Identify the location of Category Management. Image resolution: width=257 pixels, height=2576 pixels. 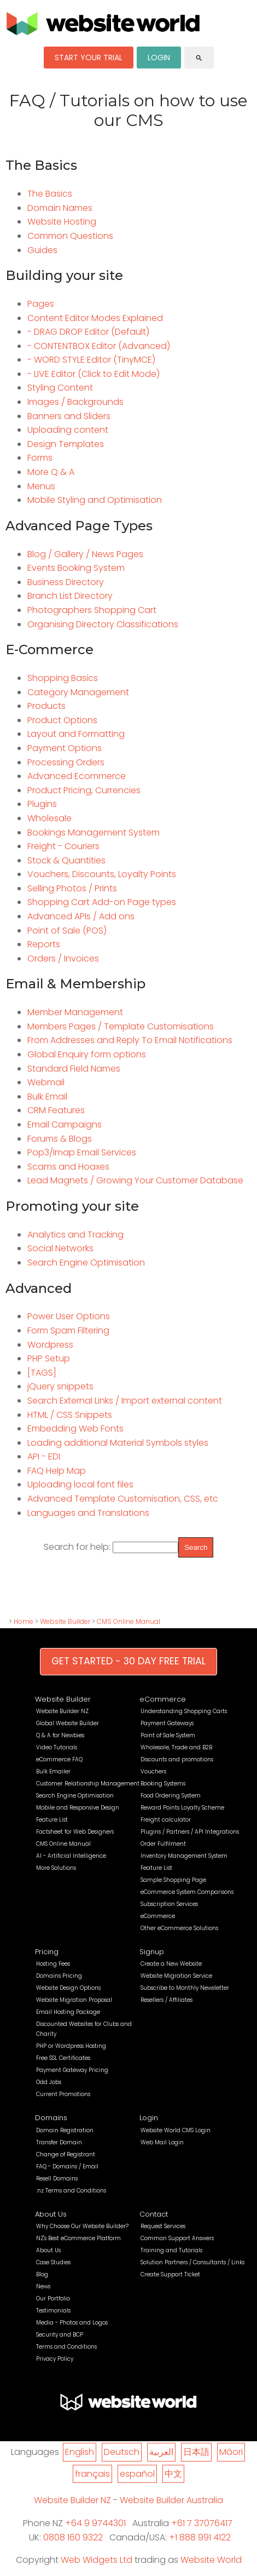
(78, 692).